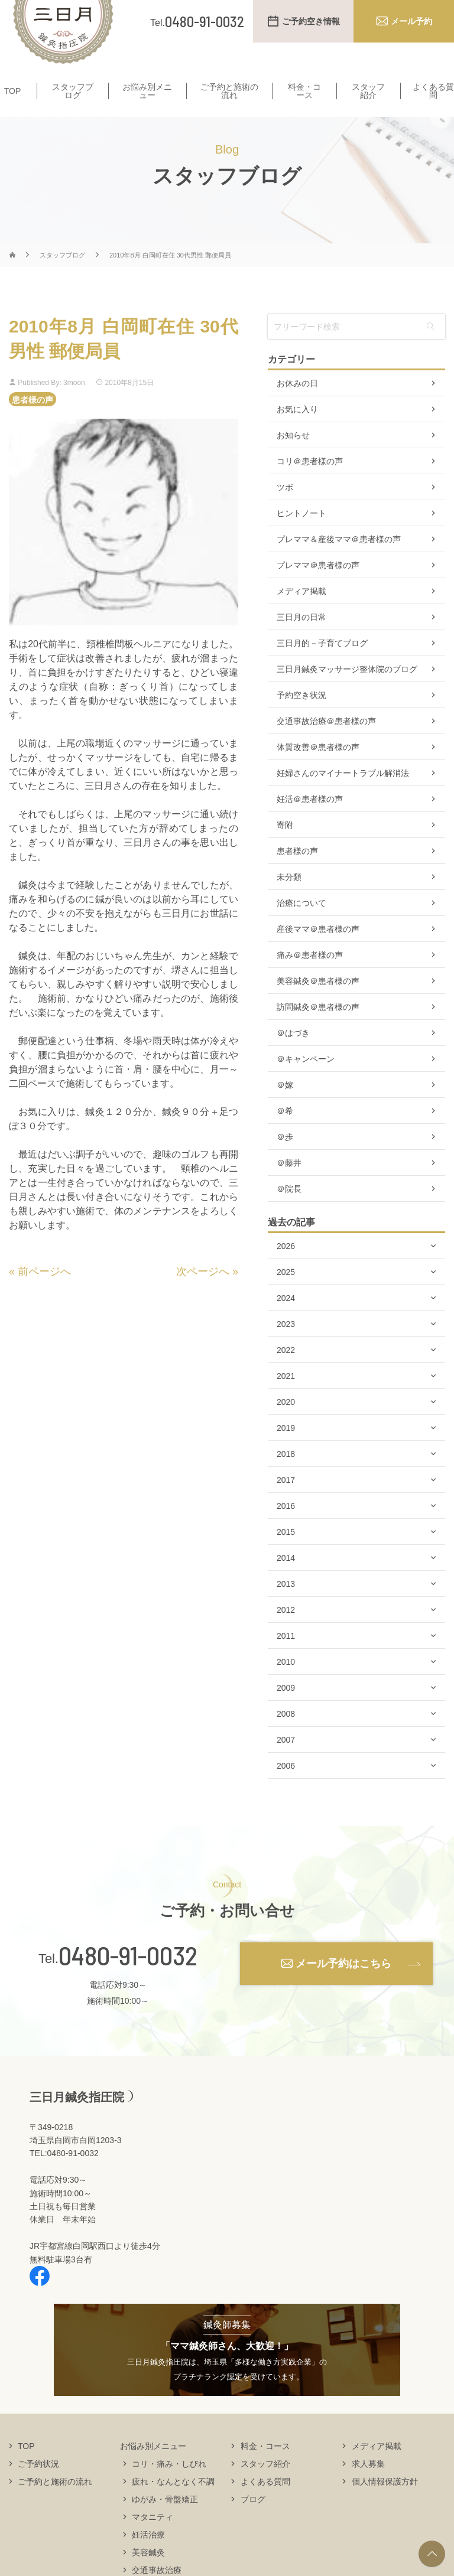 This screenshot has height=2576, width=454. Describe the element at coordinates (286, 1711) in the screenshot. I see `2009` at that location.